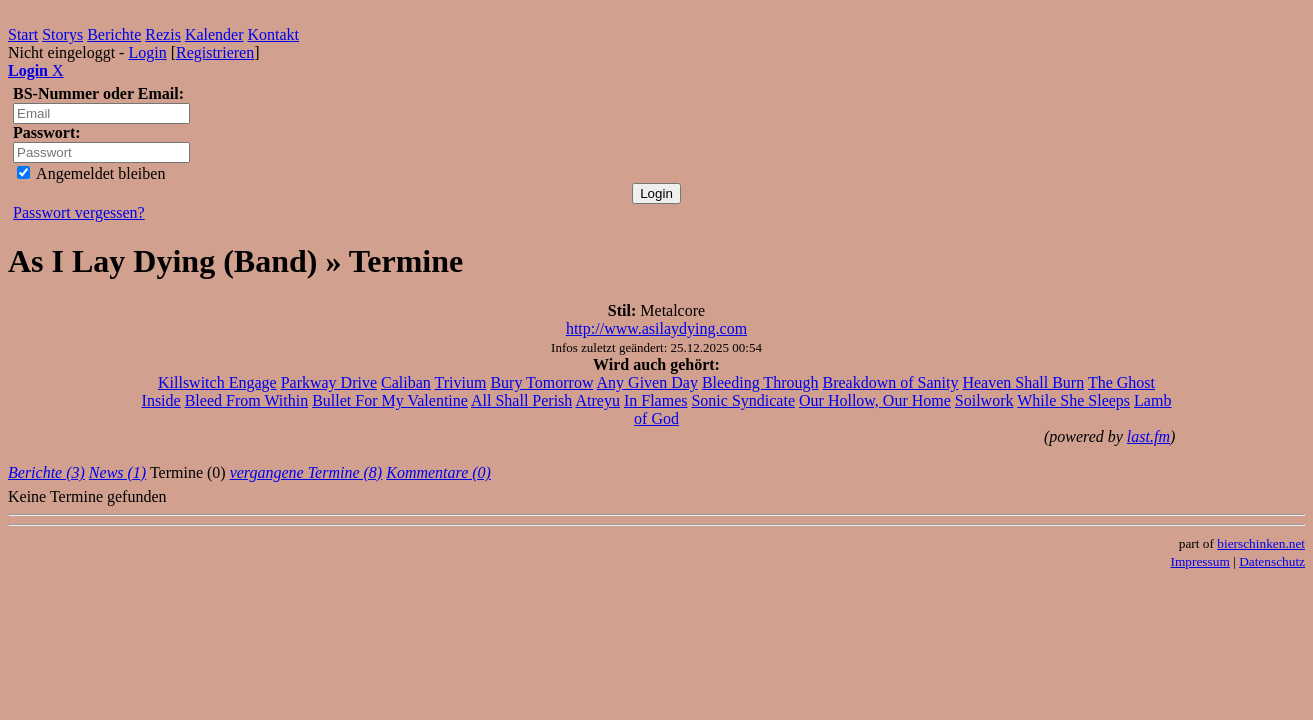 The height and width of the screenshot is (720, 1313). Describe the element at coordinates (147, 52) in the screenshot. I see `Login` at that location.